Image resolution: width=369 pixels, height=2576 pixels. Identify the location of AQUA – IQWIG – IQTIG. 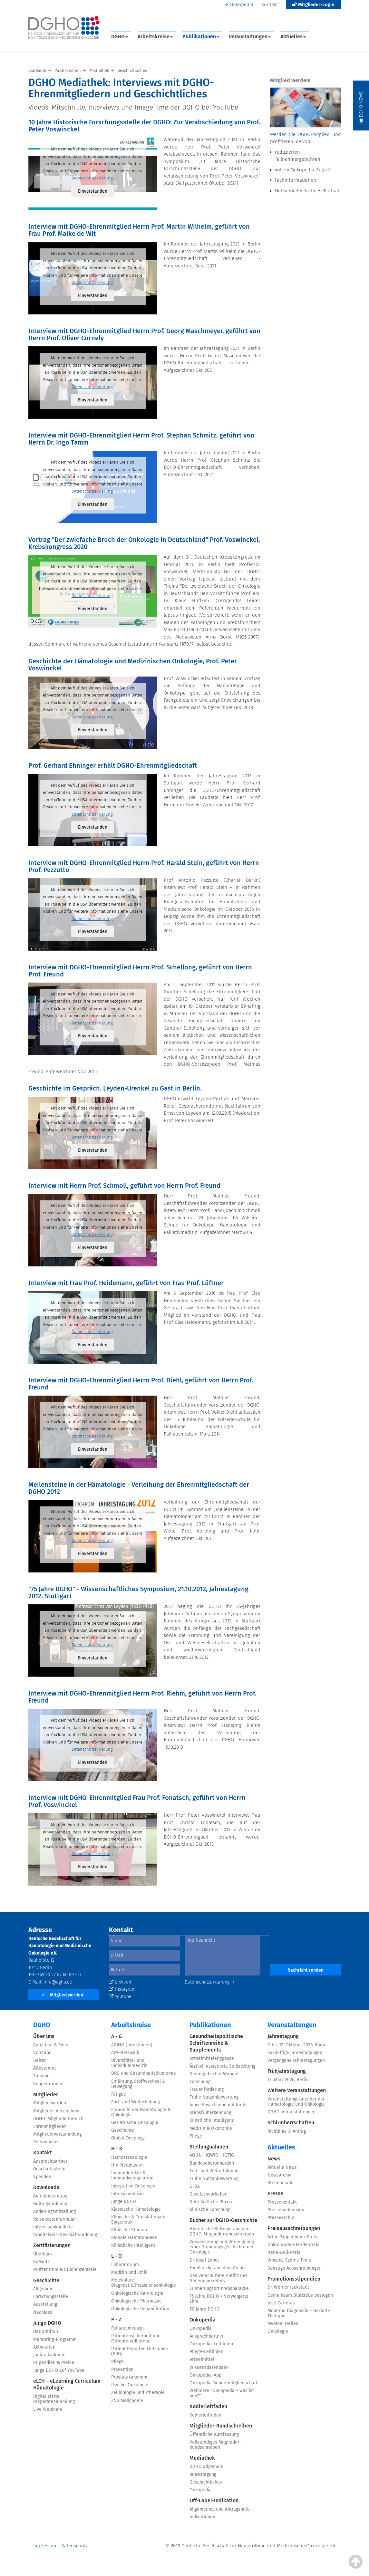
(211, 2155).